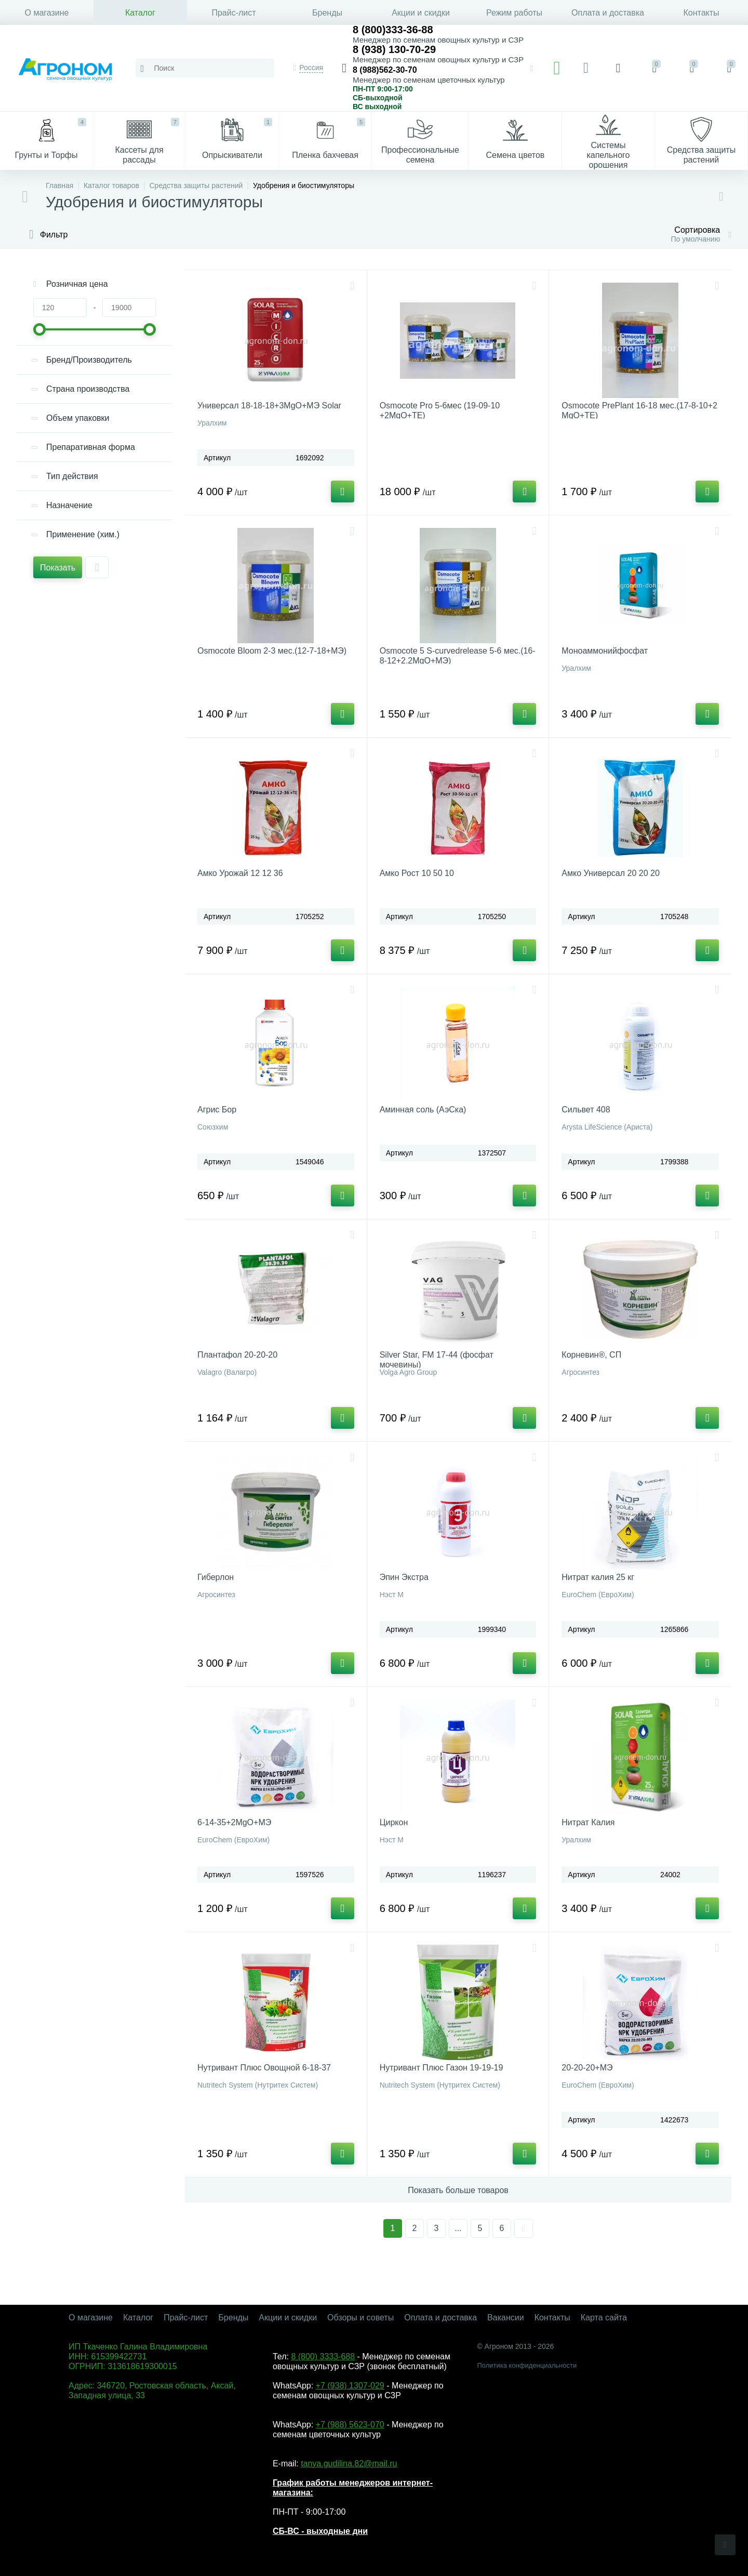  What do you see at coordinates (323, 2356) in the screenshot?
I see `8 (800) 3333-688` at bounding box center [323, 2356].